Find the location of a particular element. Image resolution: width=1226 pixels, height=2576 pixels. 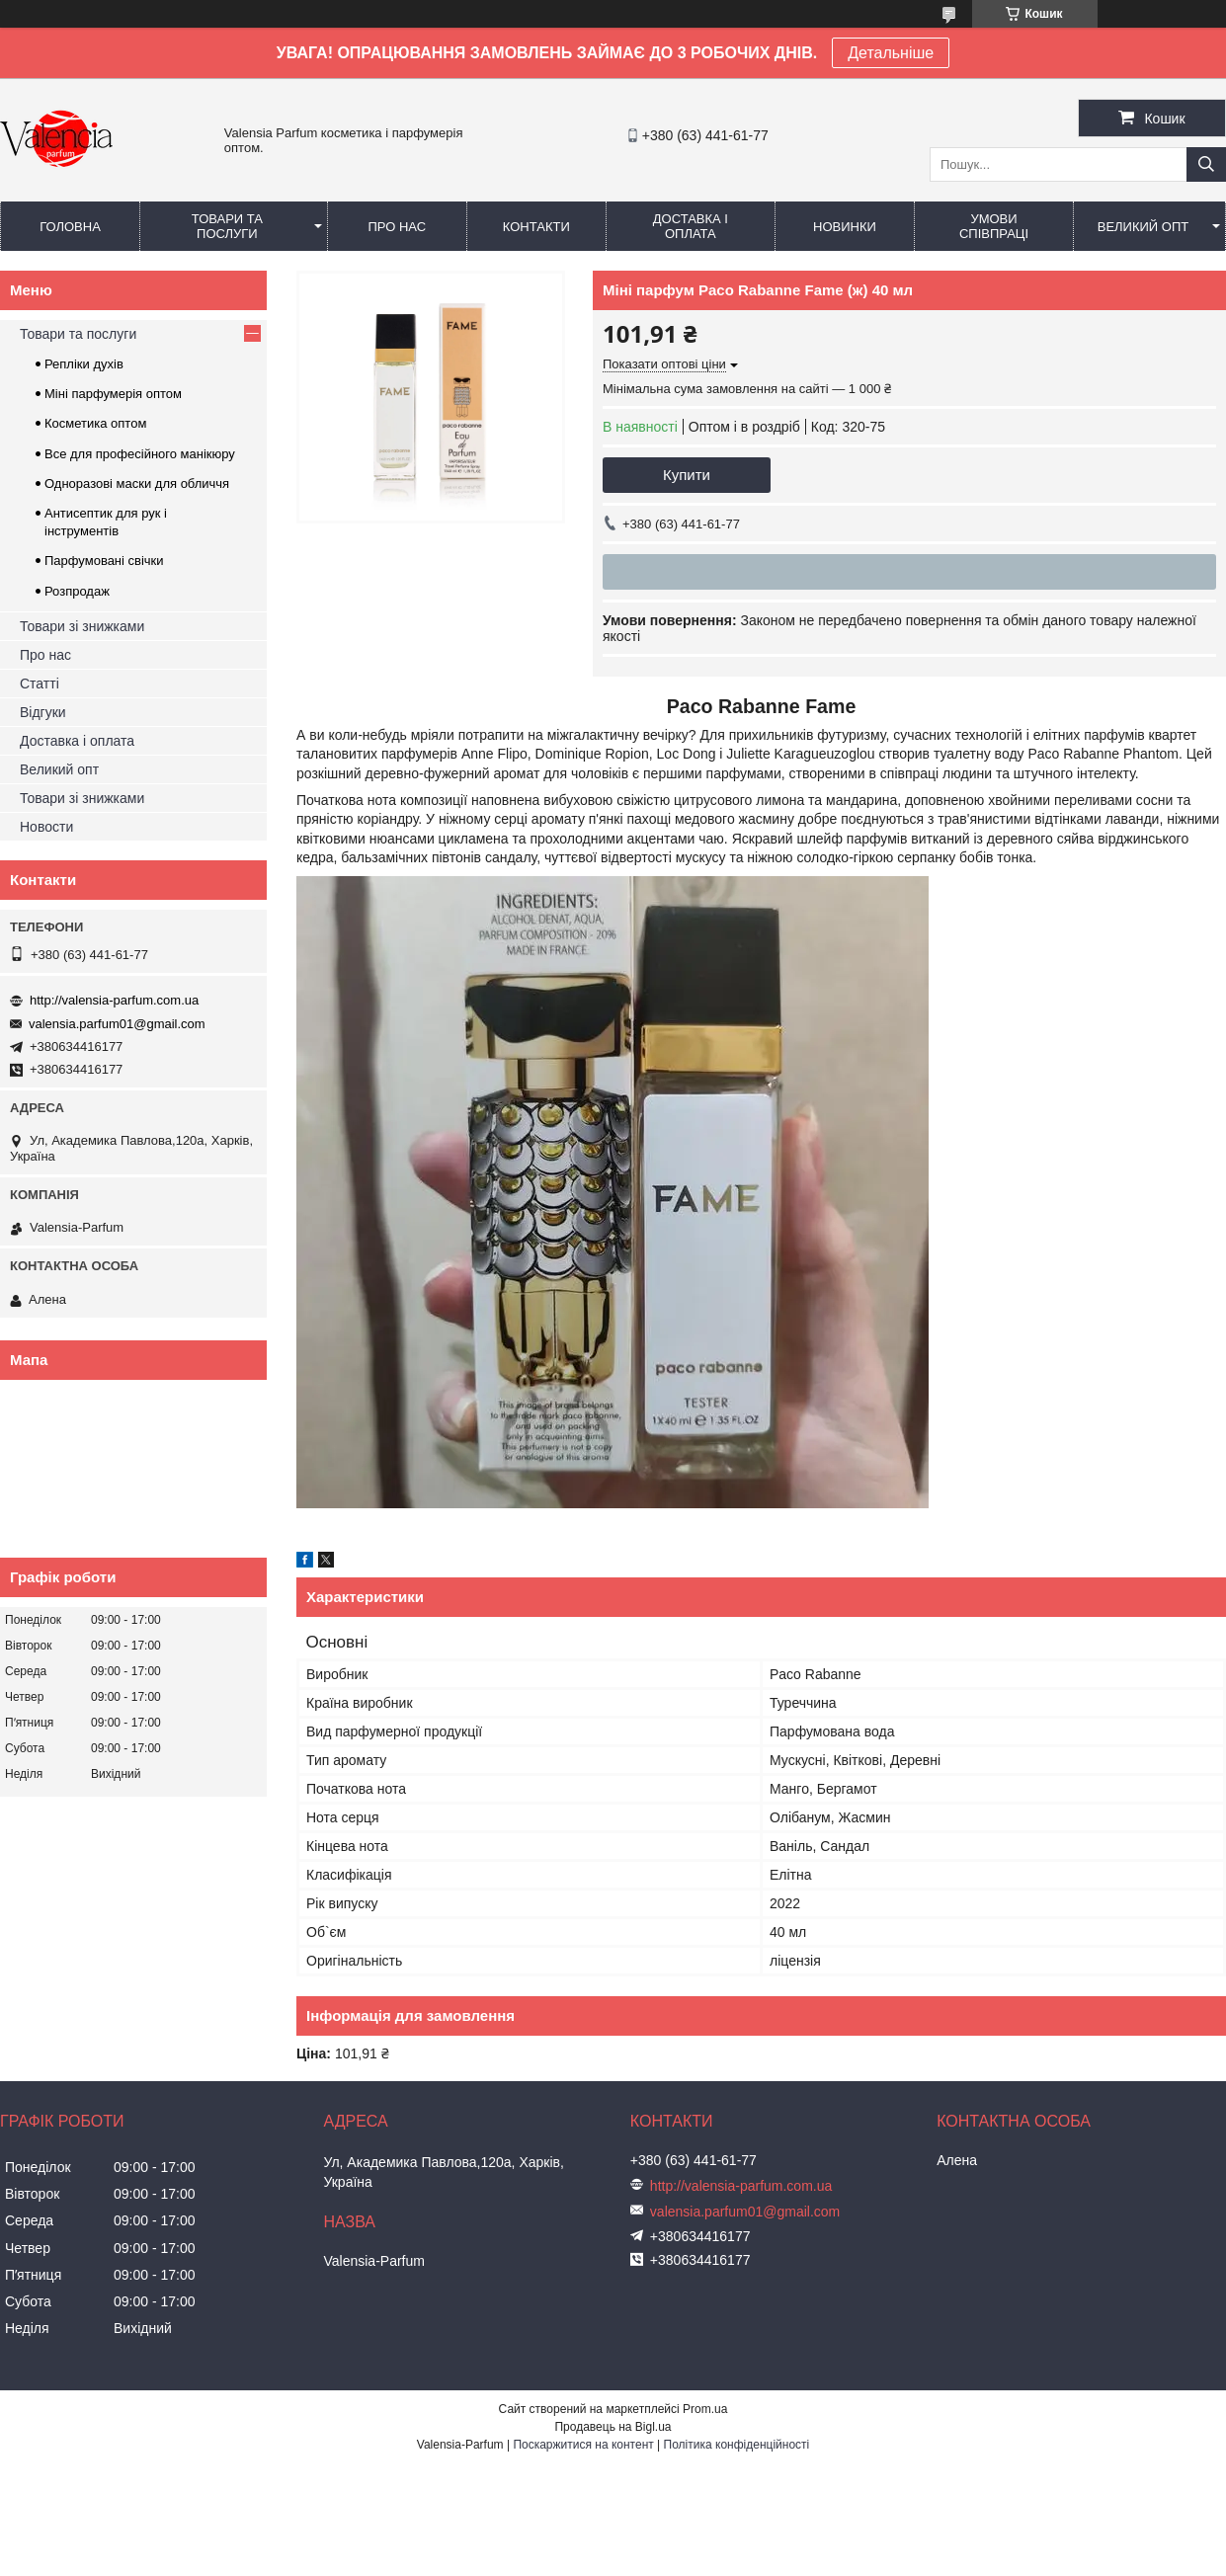

Умови співпраці is located at coordinates (993, 226).